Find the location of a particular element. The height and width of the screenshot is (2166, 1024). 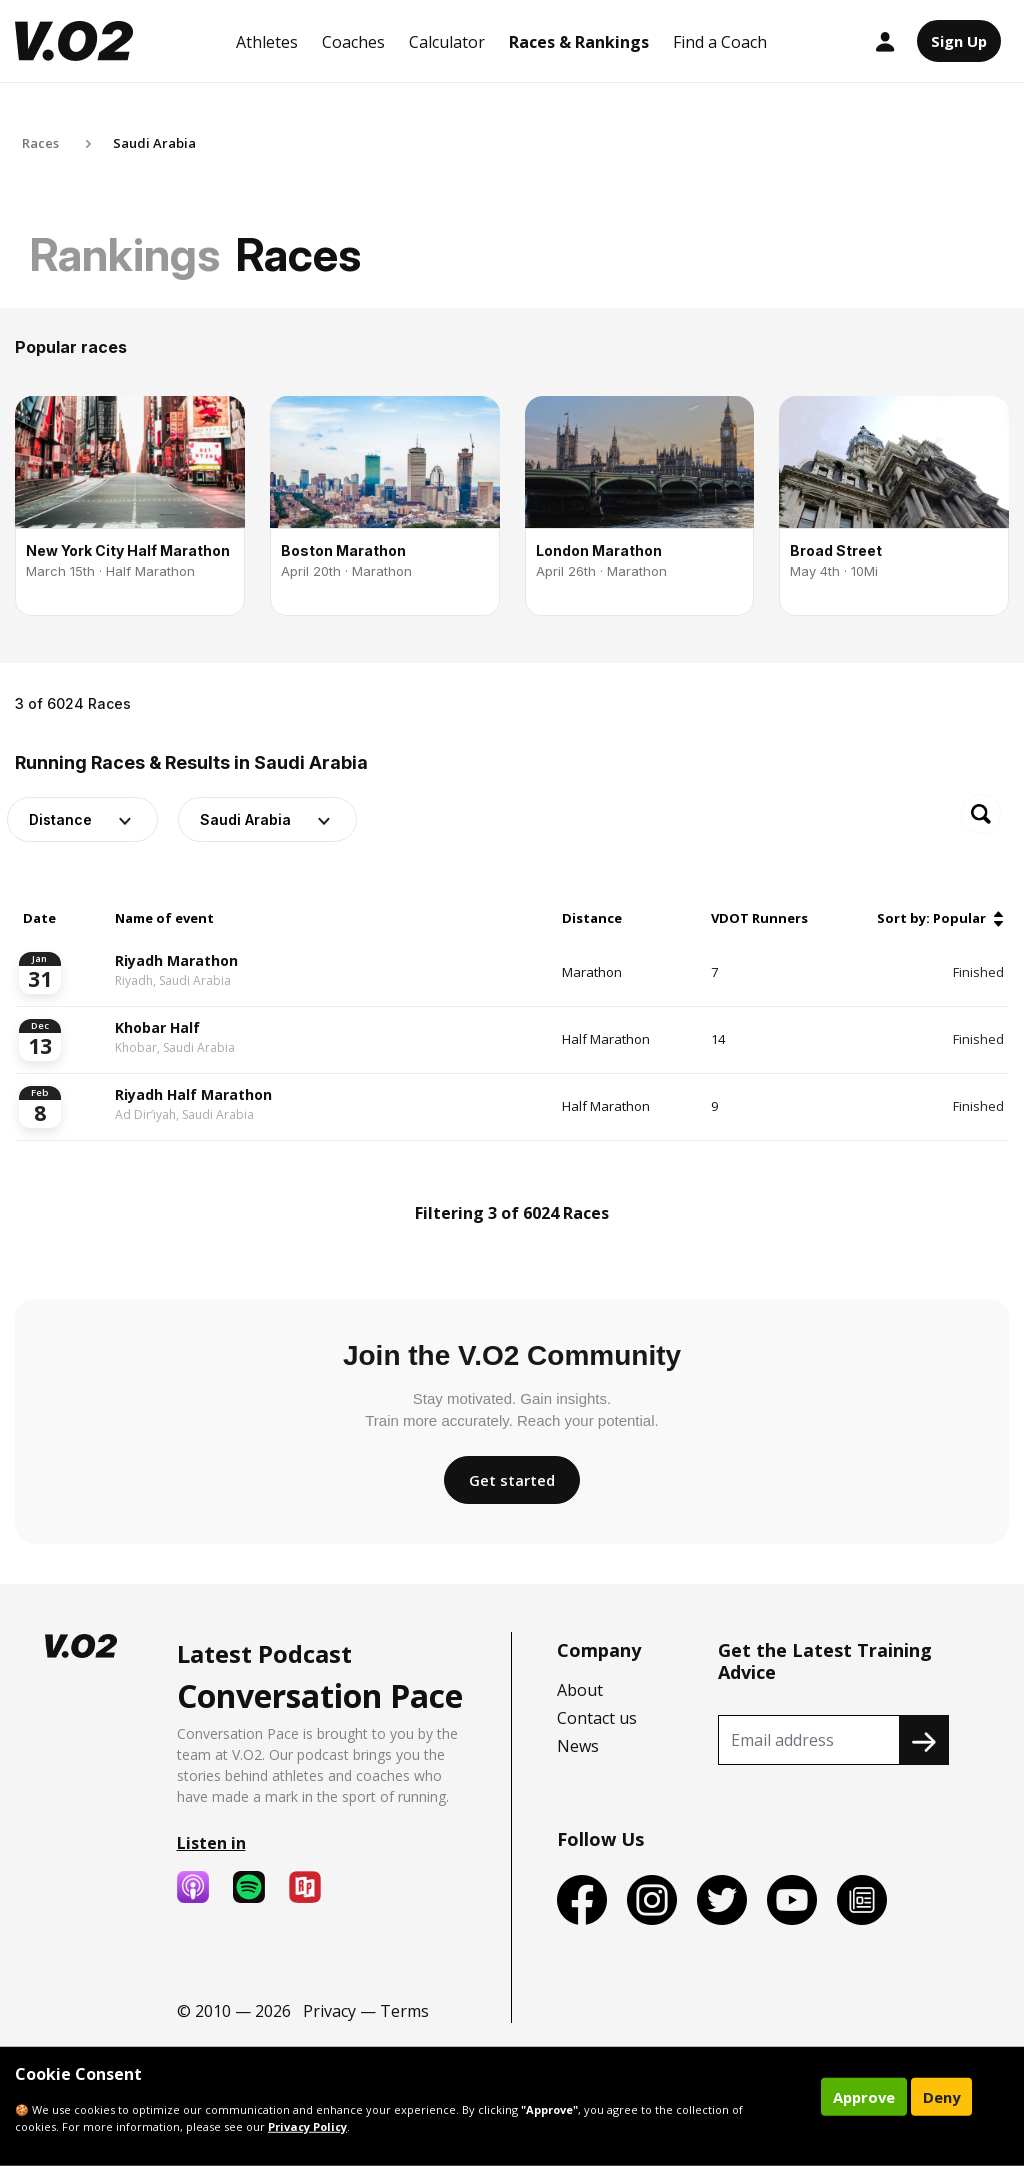

Privacy Policy is located at coordinates (307, 2126).